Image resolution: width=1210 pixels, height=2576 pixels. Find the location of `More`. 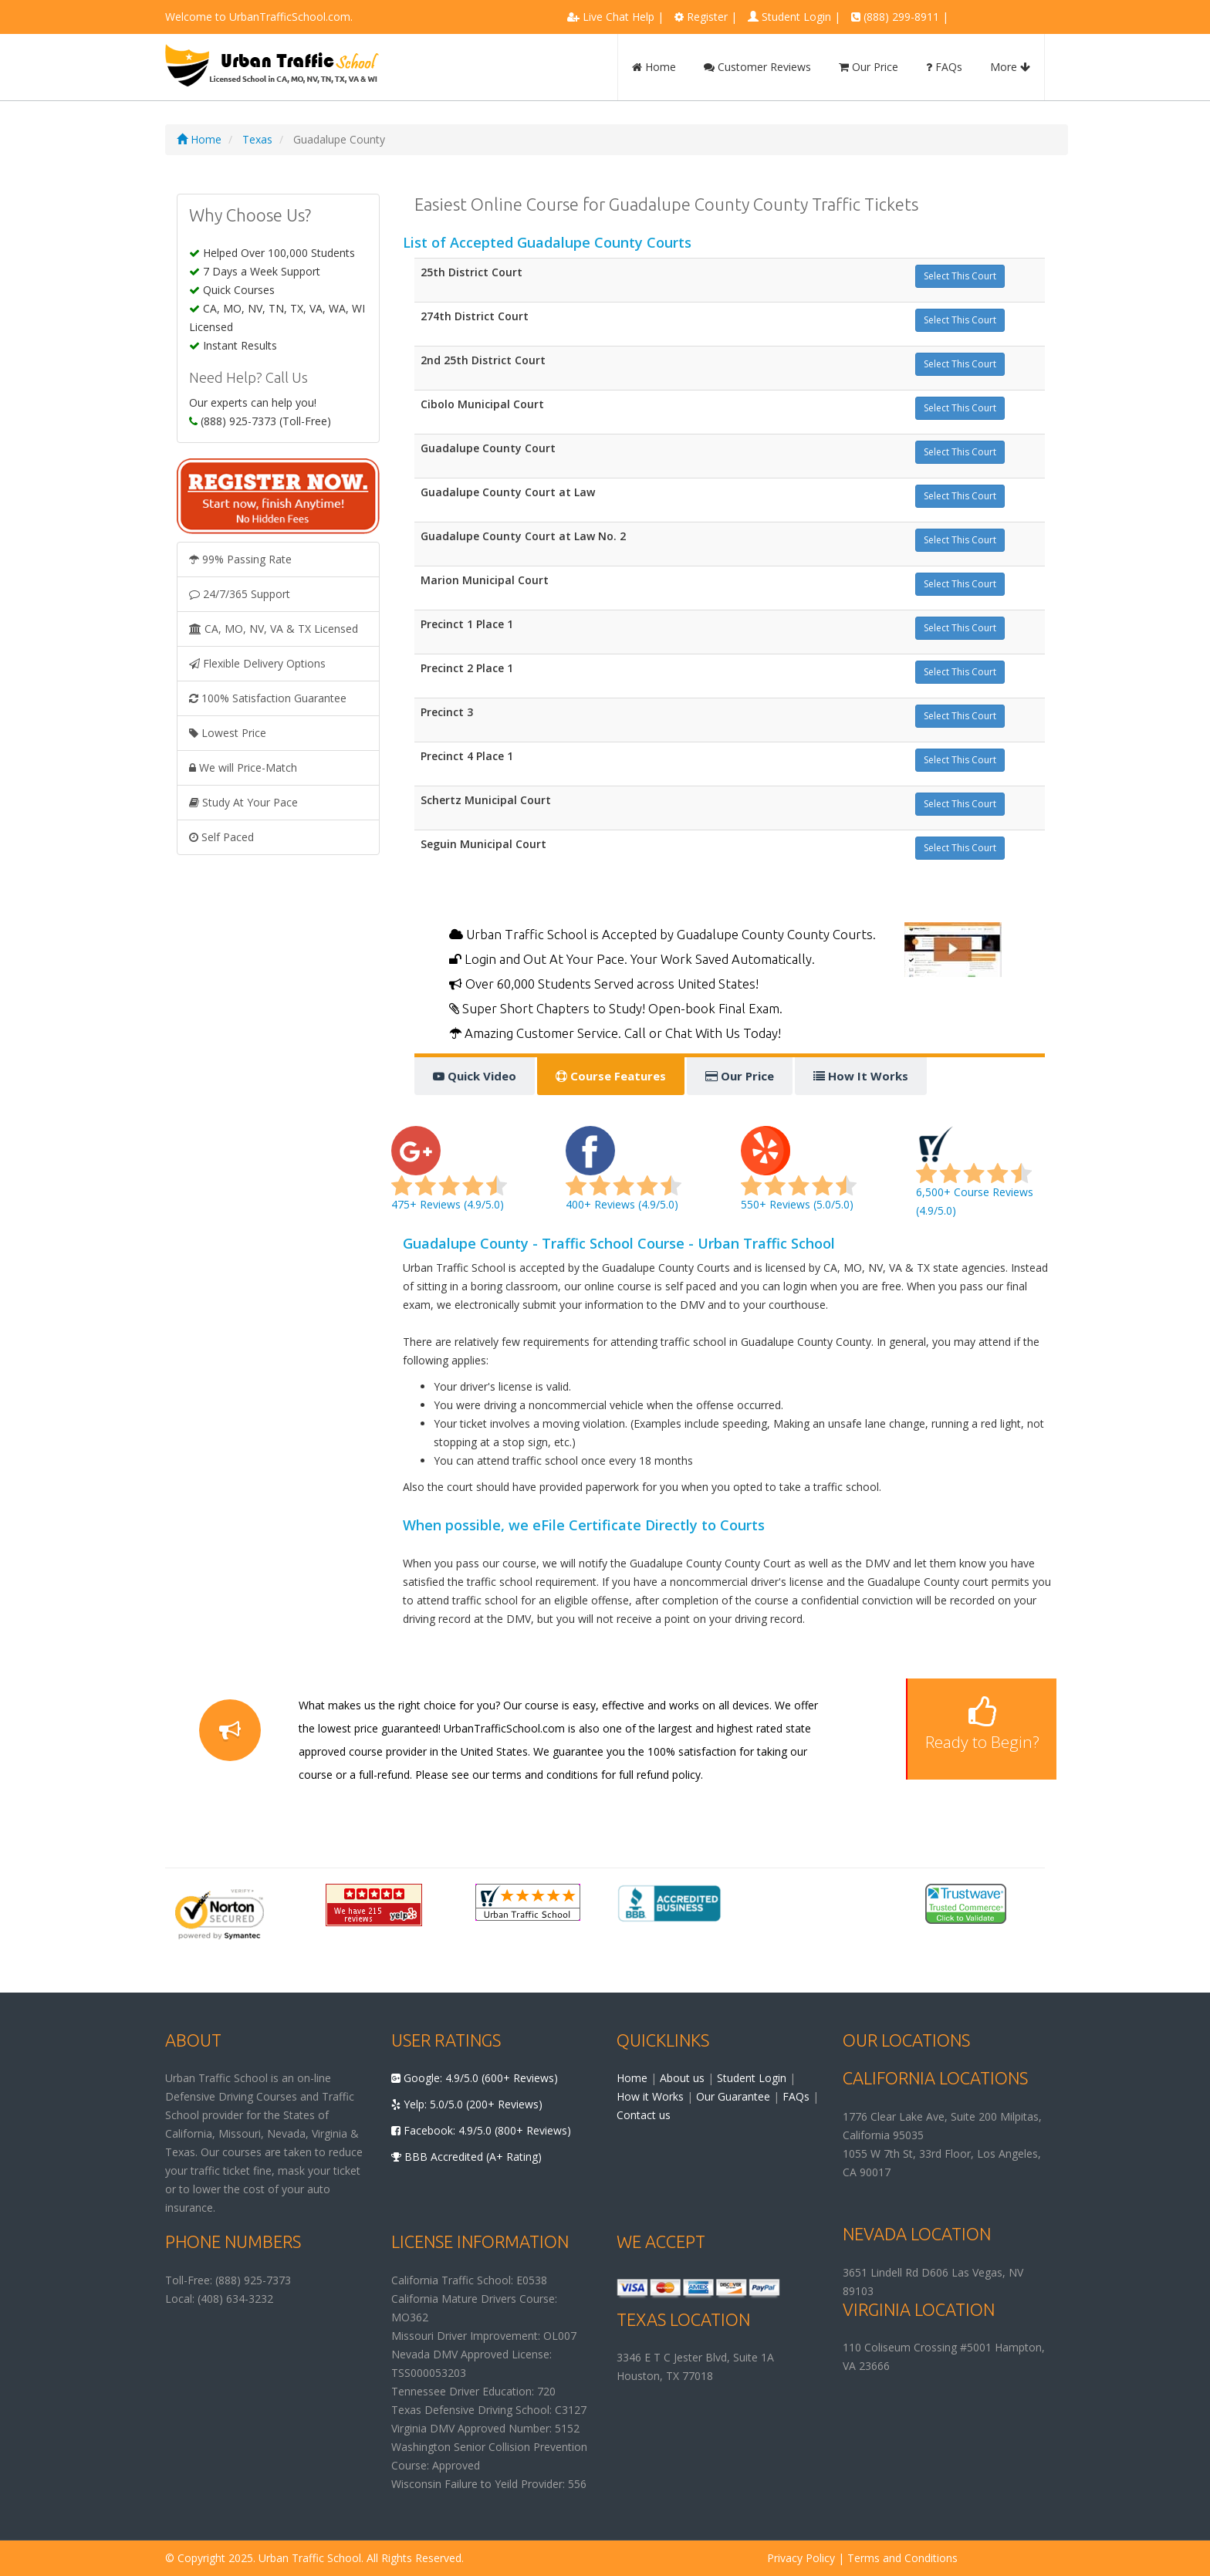

More is located at coordinates (1010, 66).